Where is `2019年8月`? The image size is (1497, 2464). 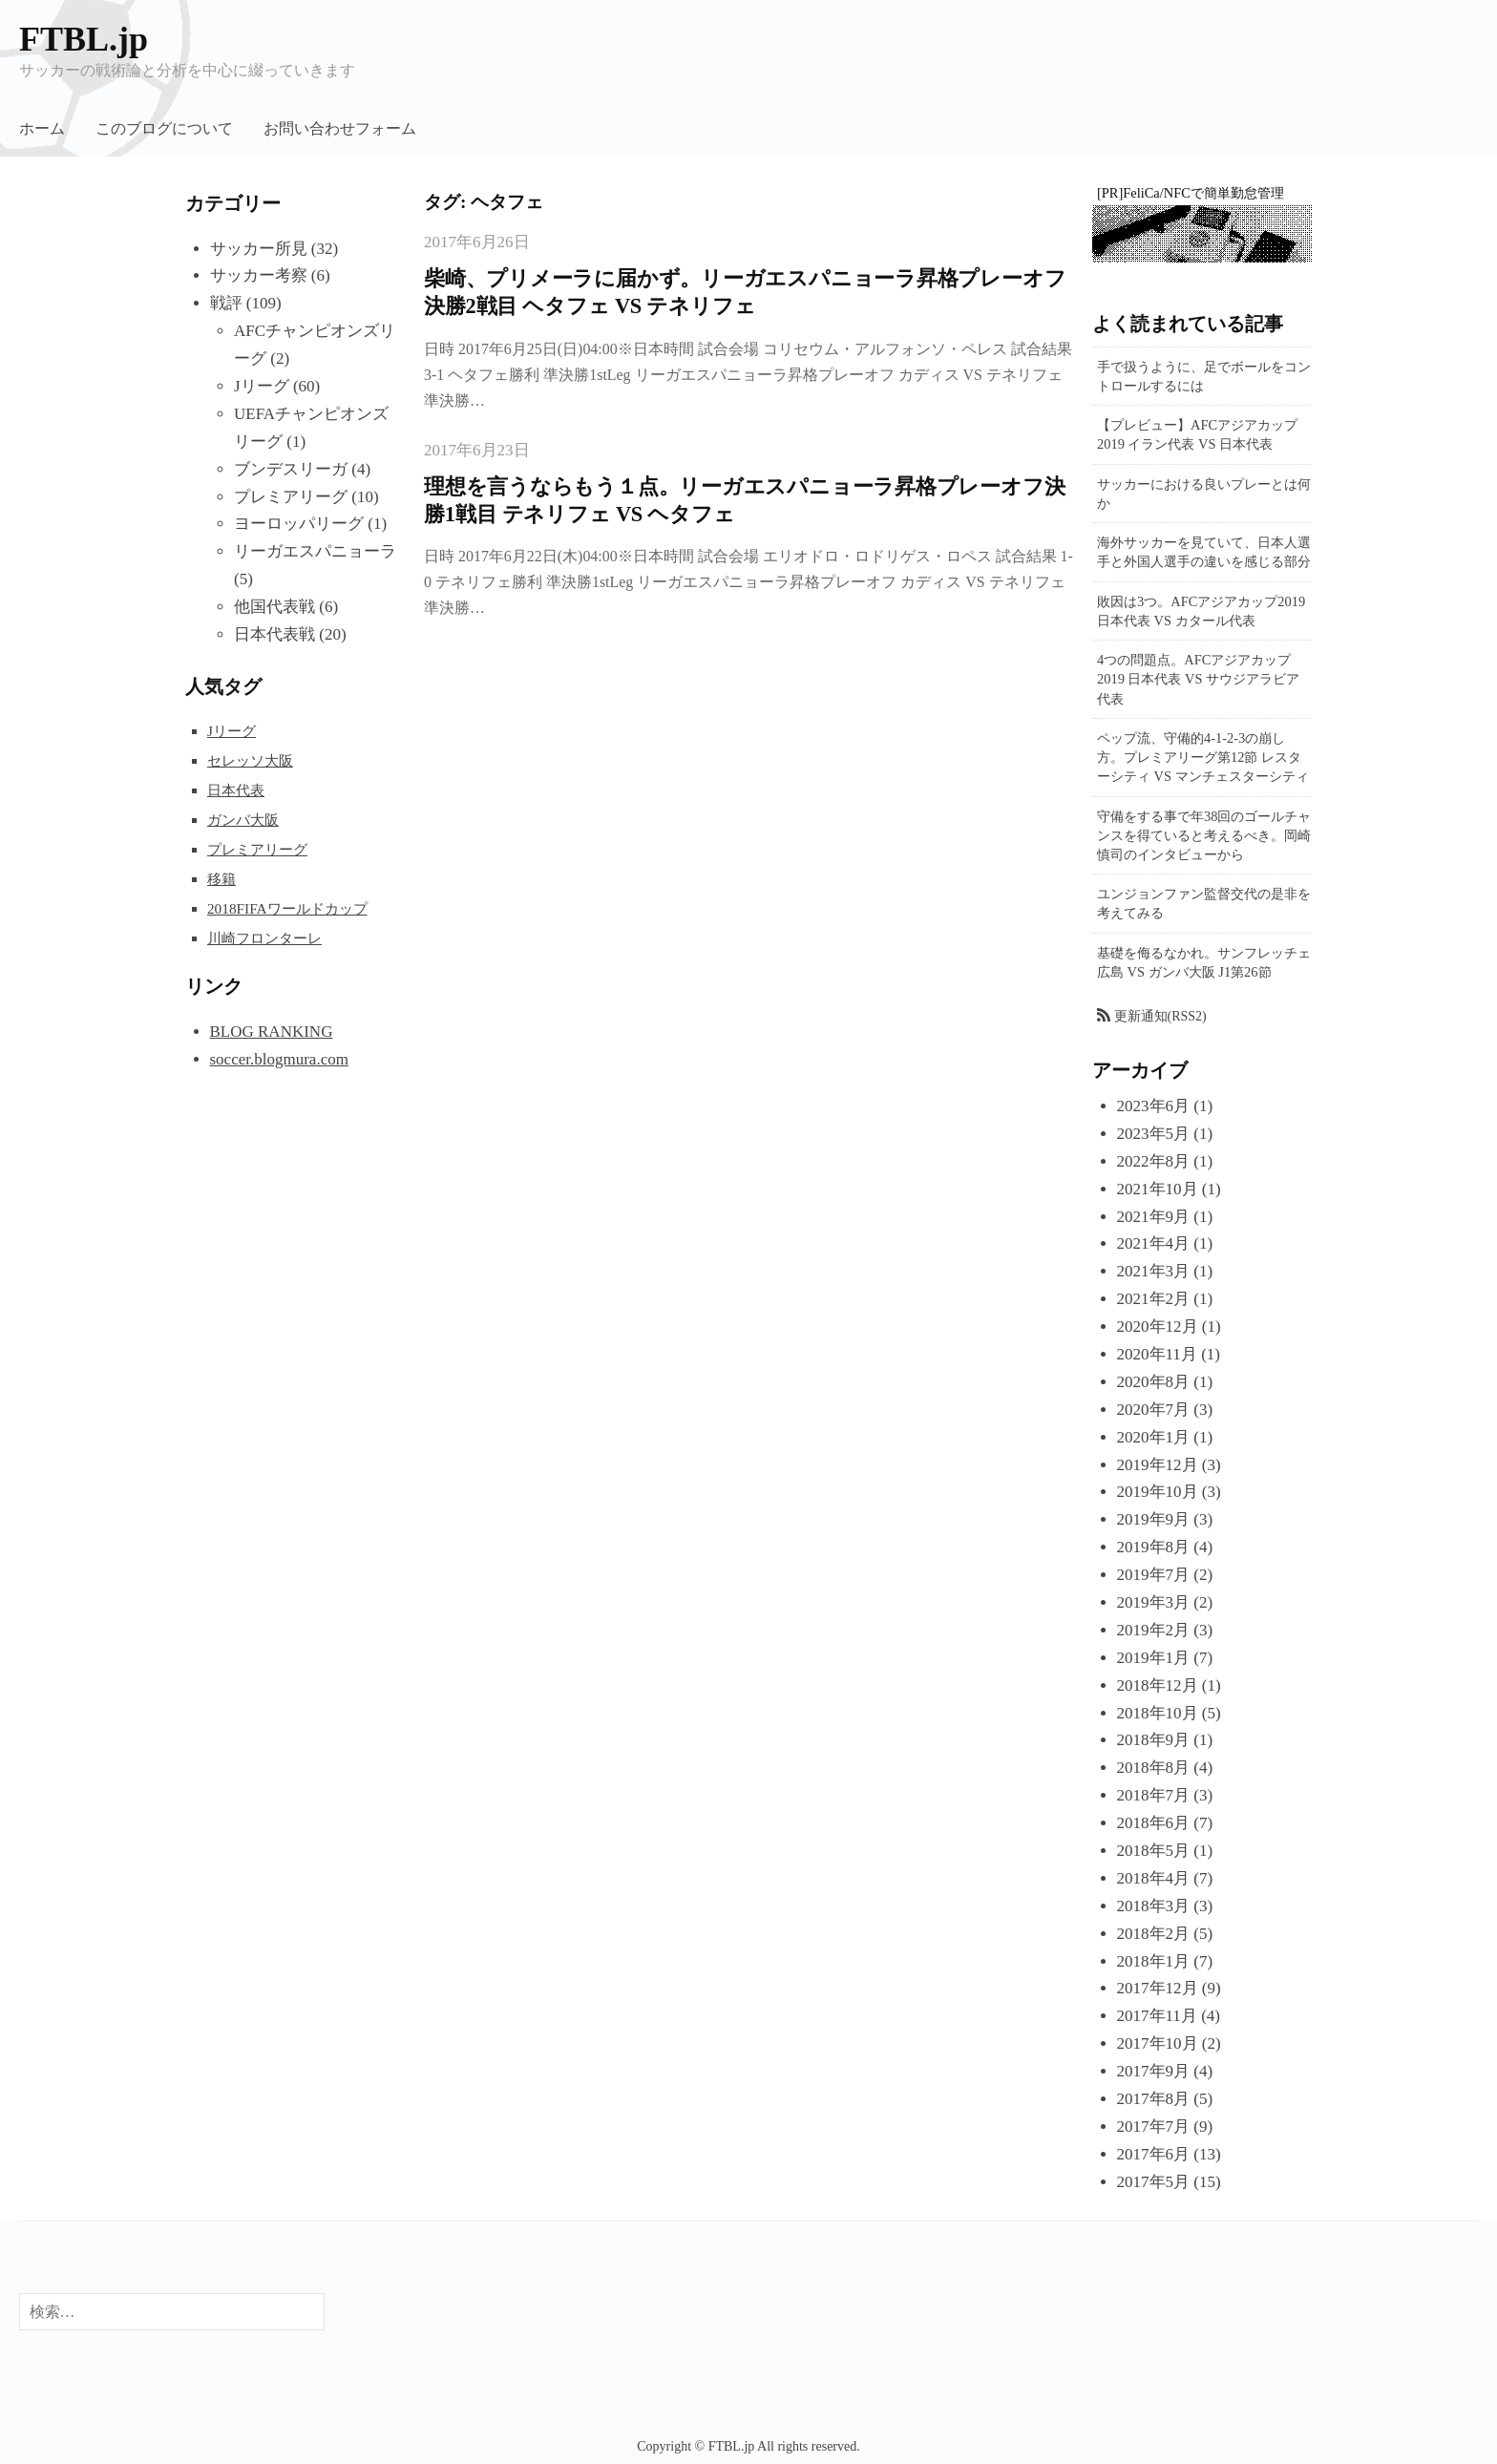 2019年8月 is located at coordinates (1154, 1547).